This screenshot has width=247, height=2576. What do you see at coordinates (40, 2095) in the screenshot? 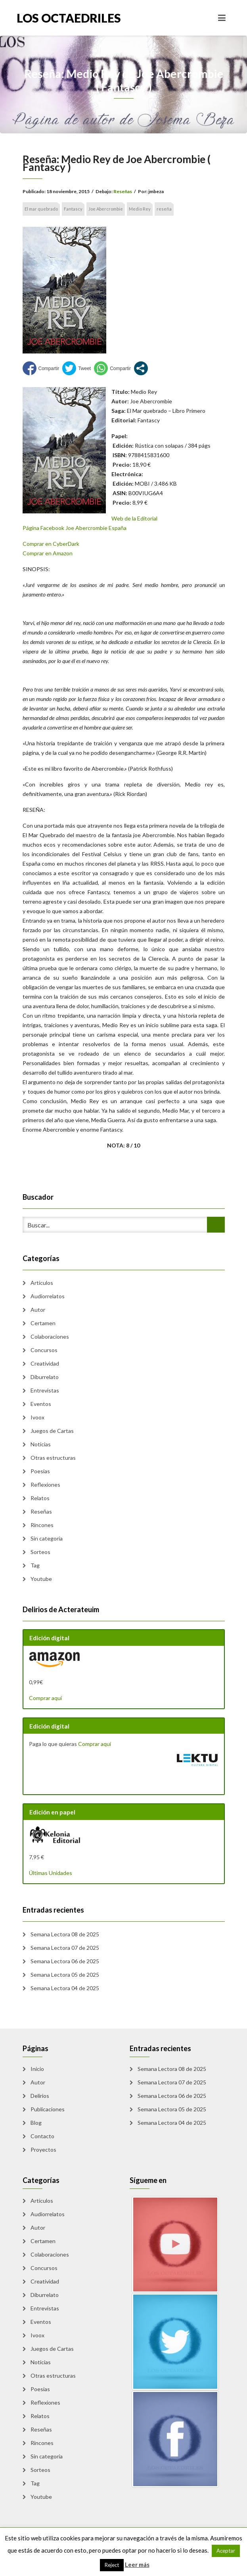
I see `Delirios` at bounding box center [40, 2095].